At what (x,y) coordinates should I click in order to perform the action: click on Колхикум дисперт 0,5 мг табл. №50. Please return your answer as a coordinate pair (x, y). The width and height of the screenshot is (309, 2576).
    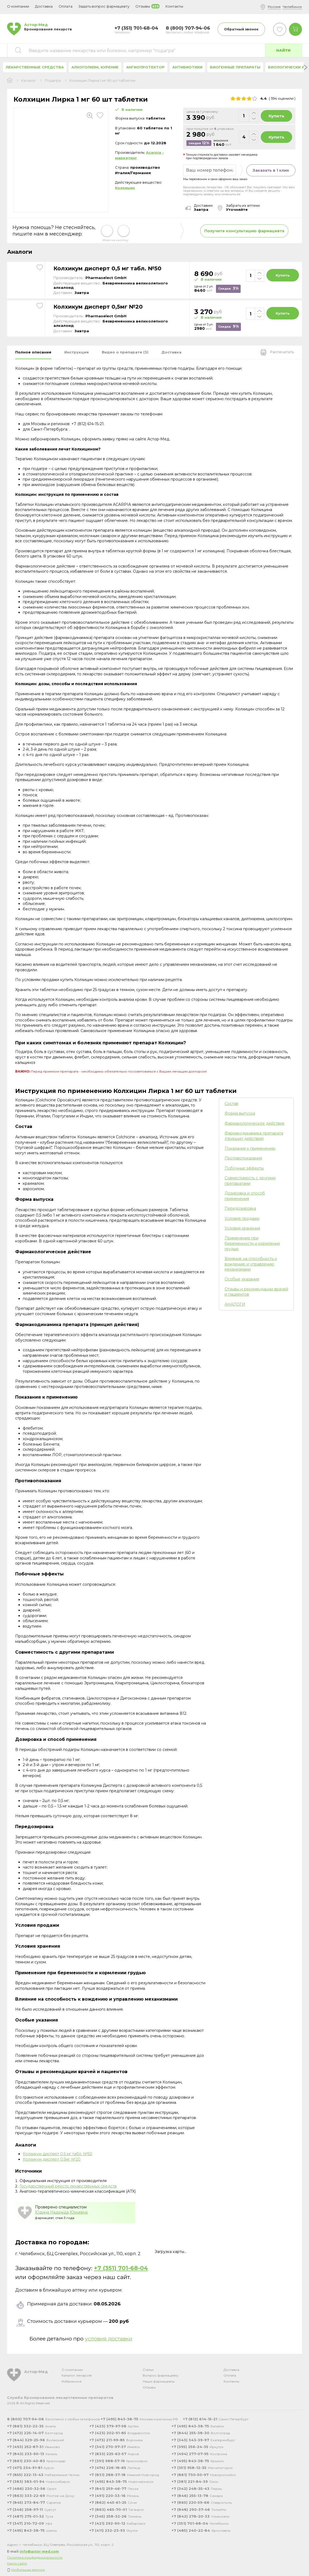
    Looking at the image, I should click on (107, 268).